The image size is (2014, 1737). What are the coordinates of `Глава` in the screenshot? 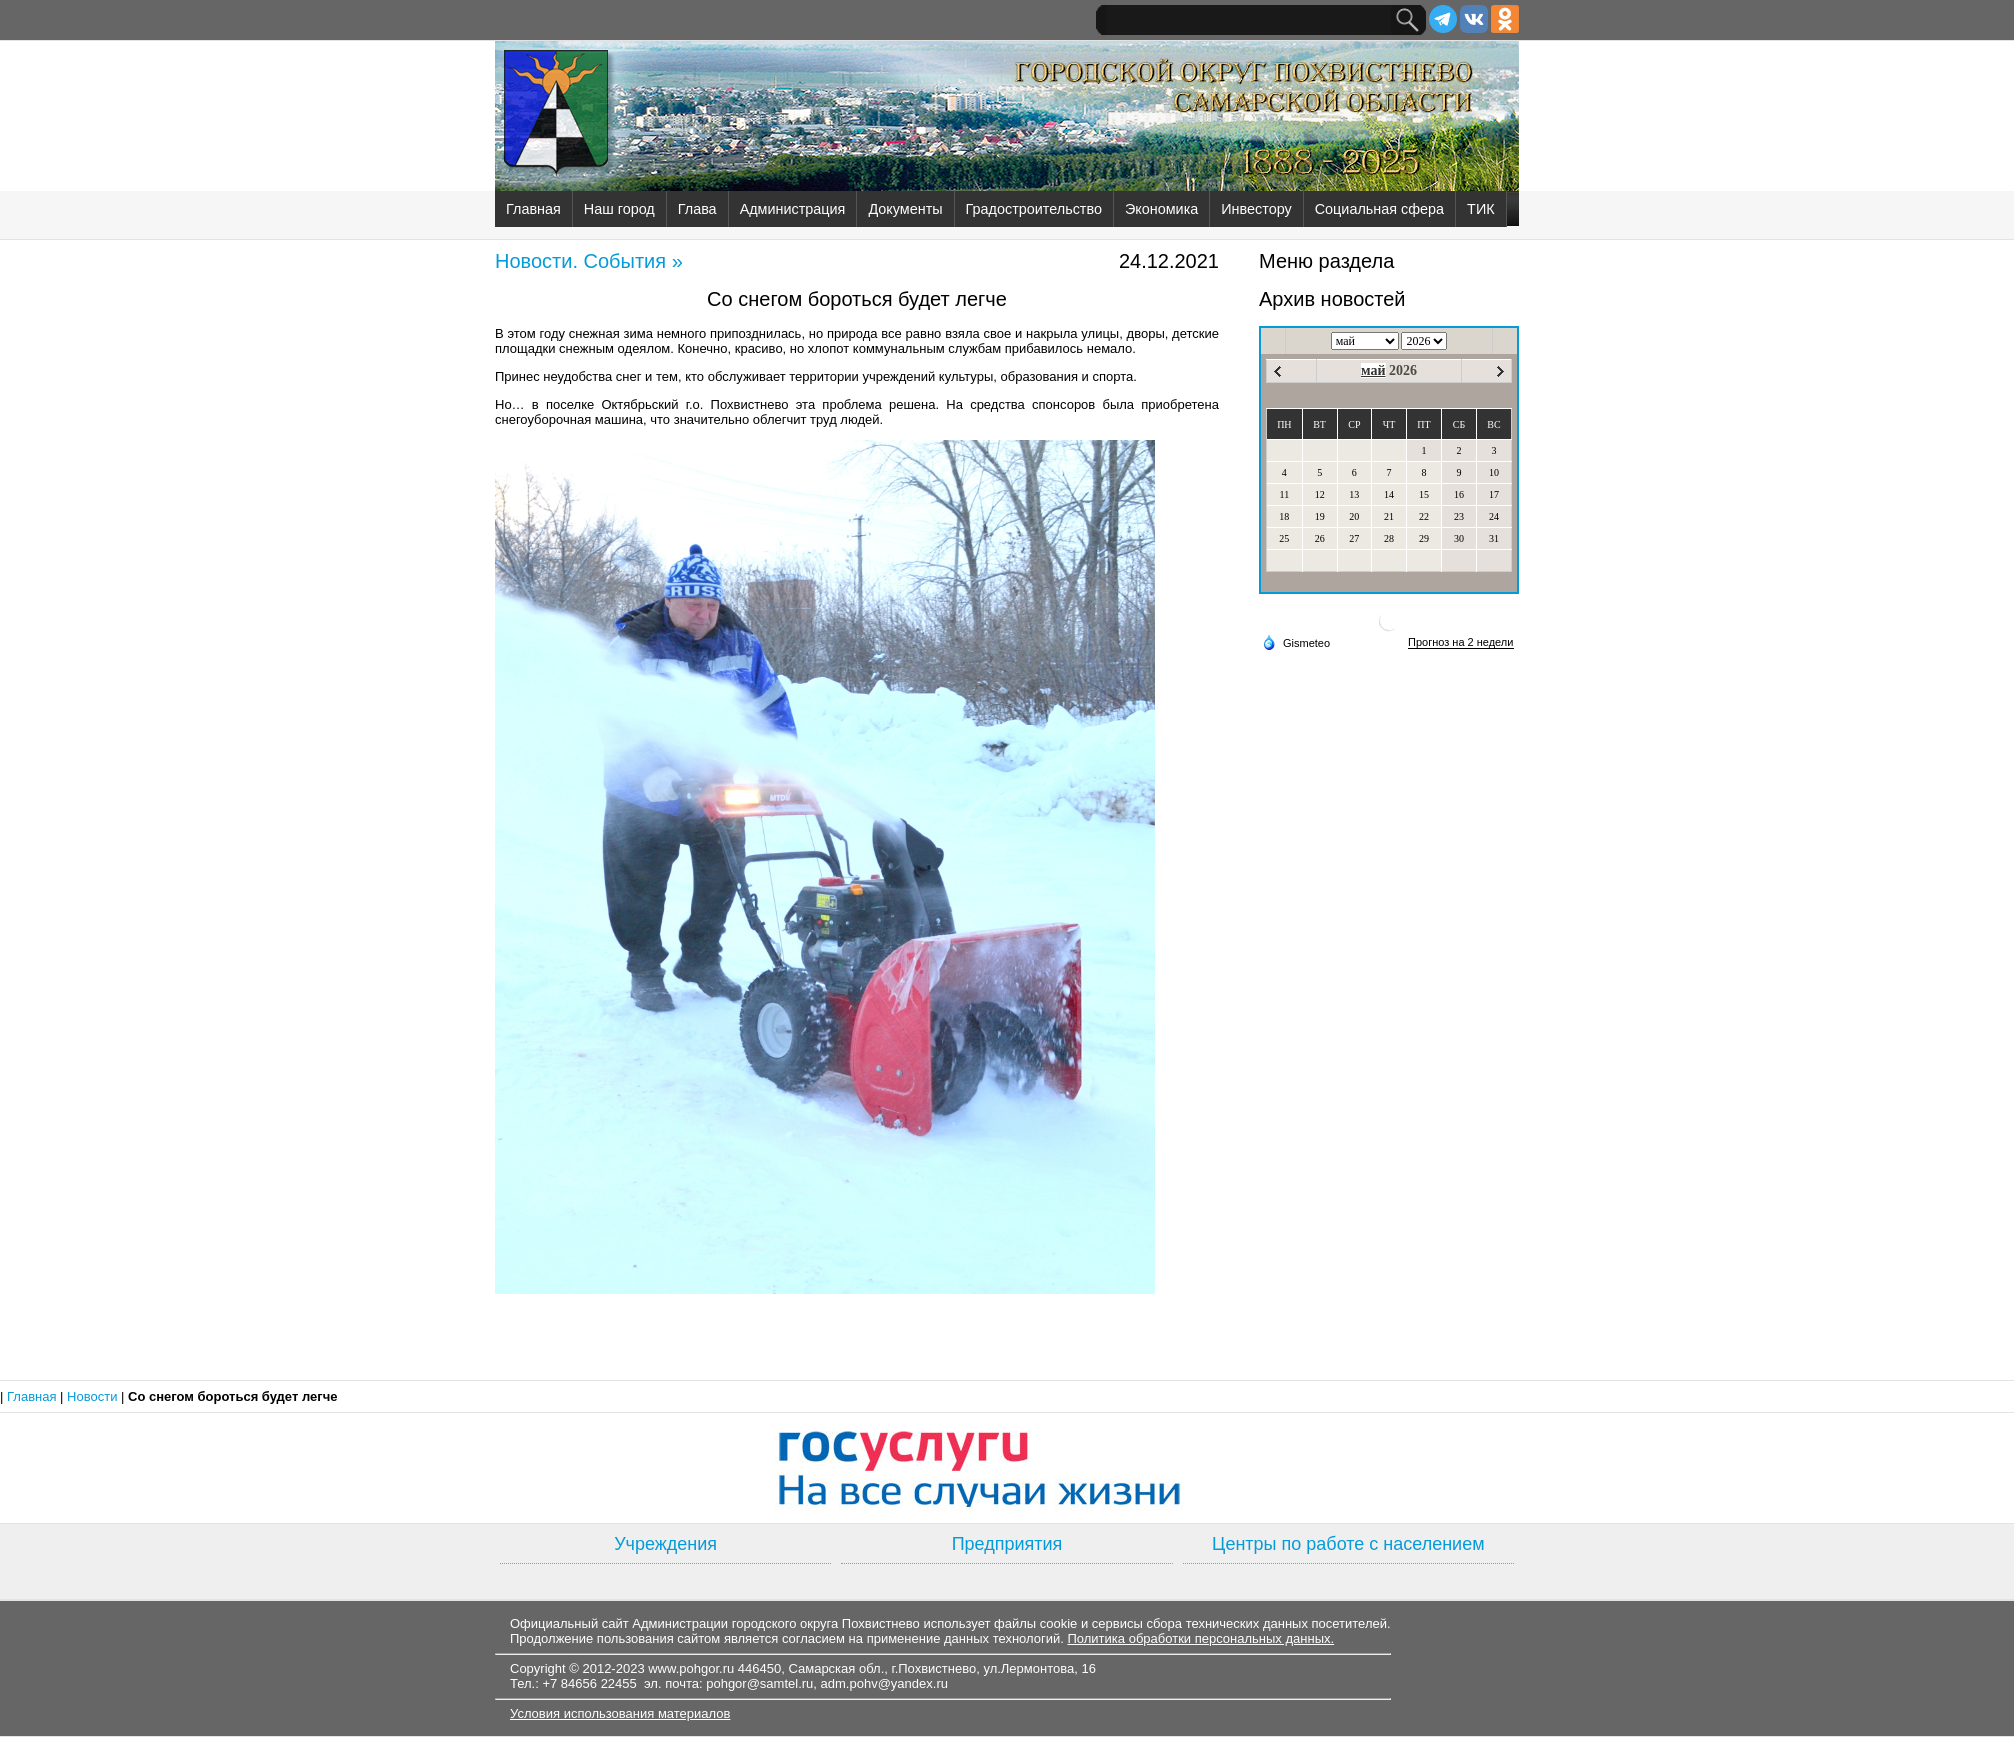 It's located at (697, 209).